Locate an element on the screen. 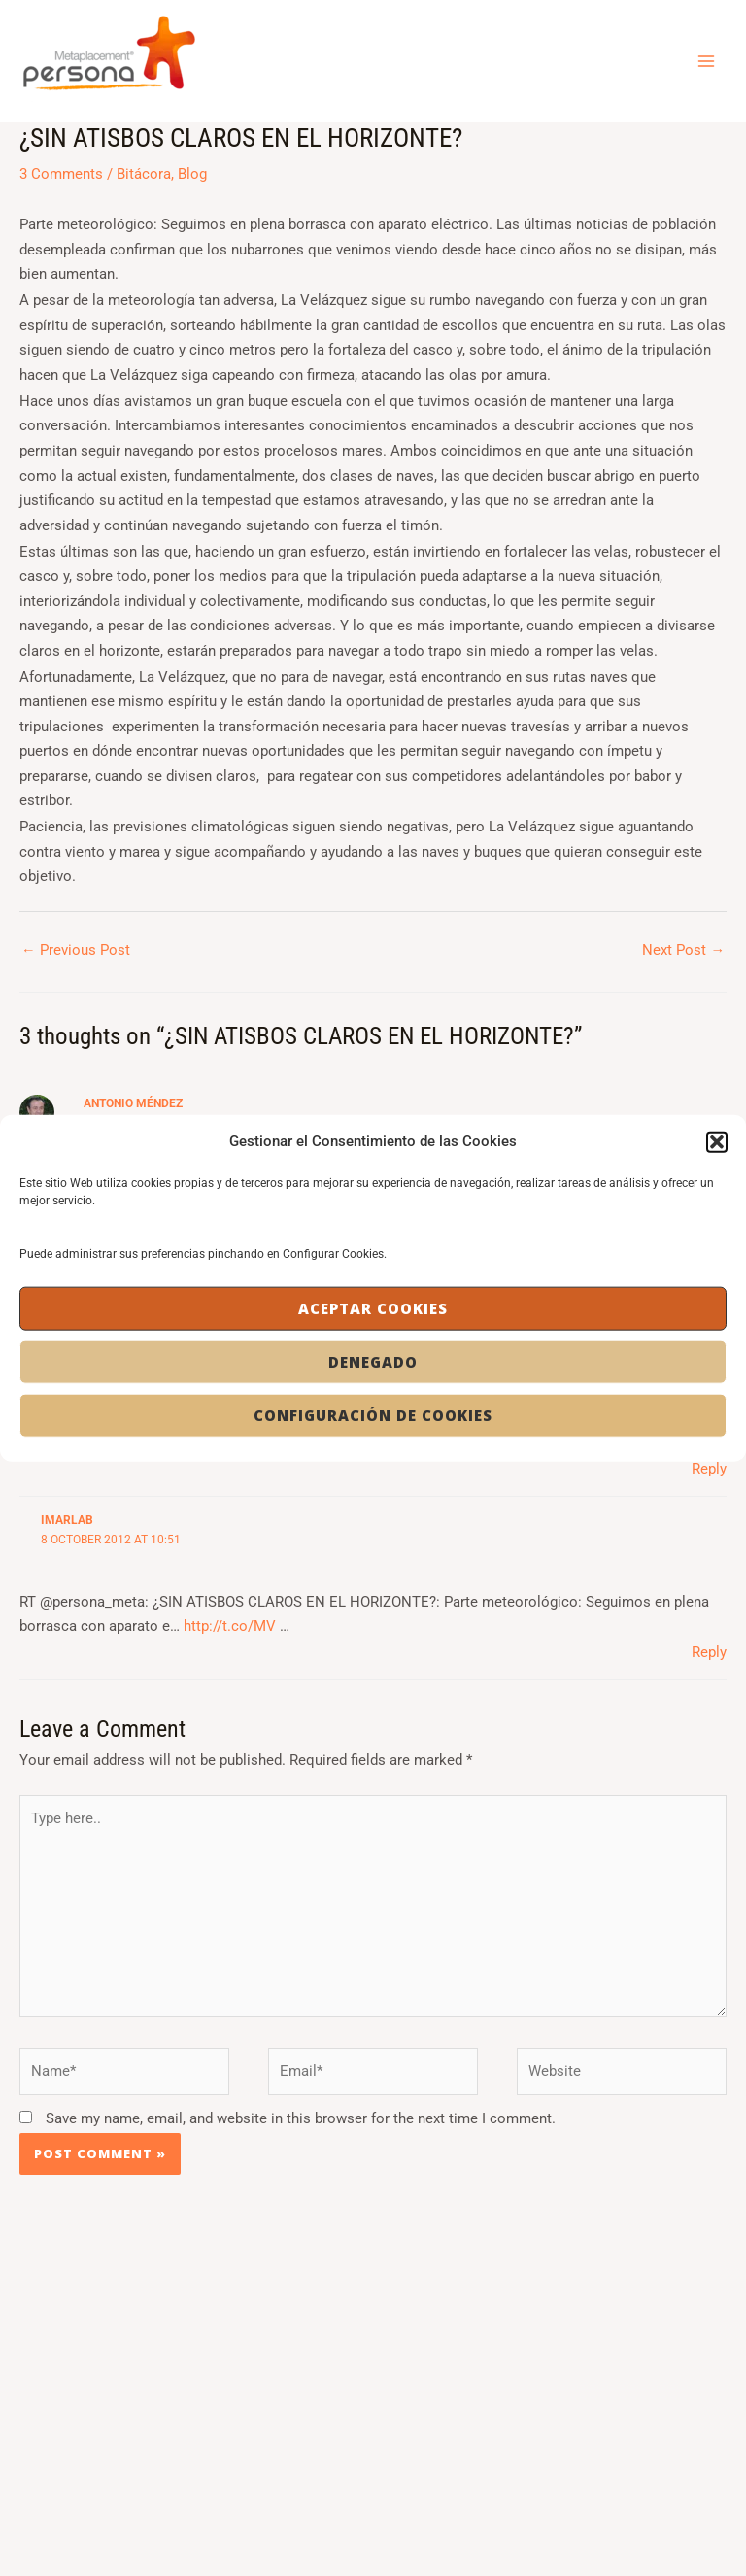  3 Comments is located at coordinates (61, 174).